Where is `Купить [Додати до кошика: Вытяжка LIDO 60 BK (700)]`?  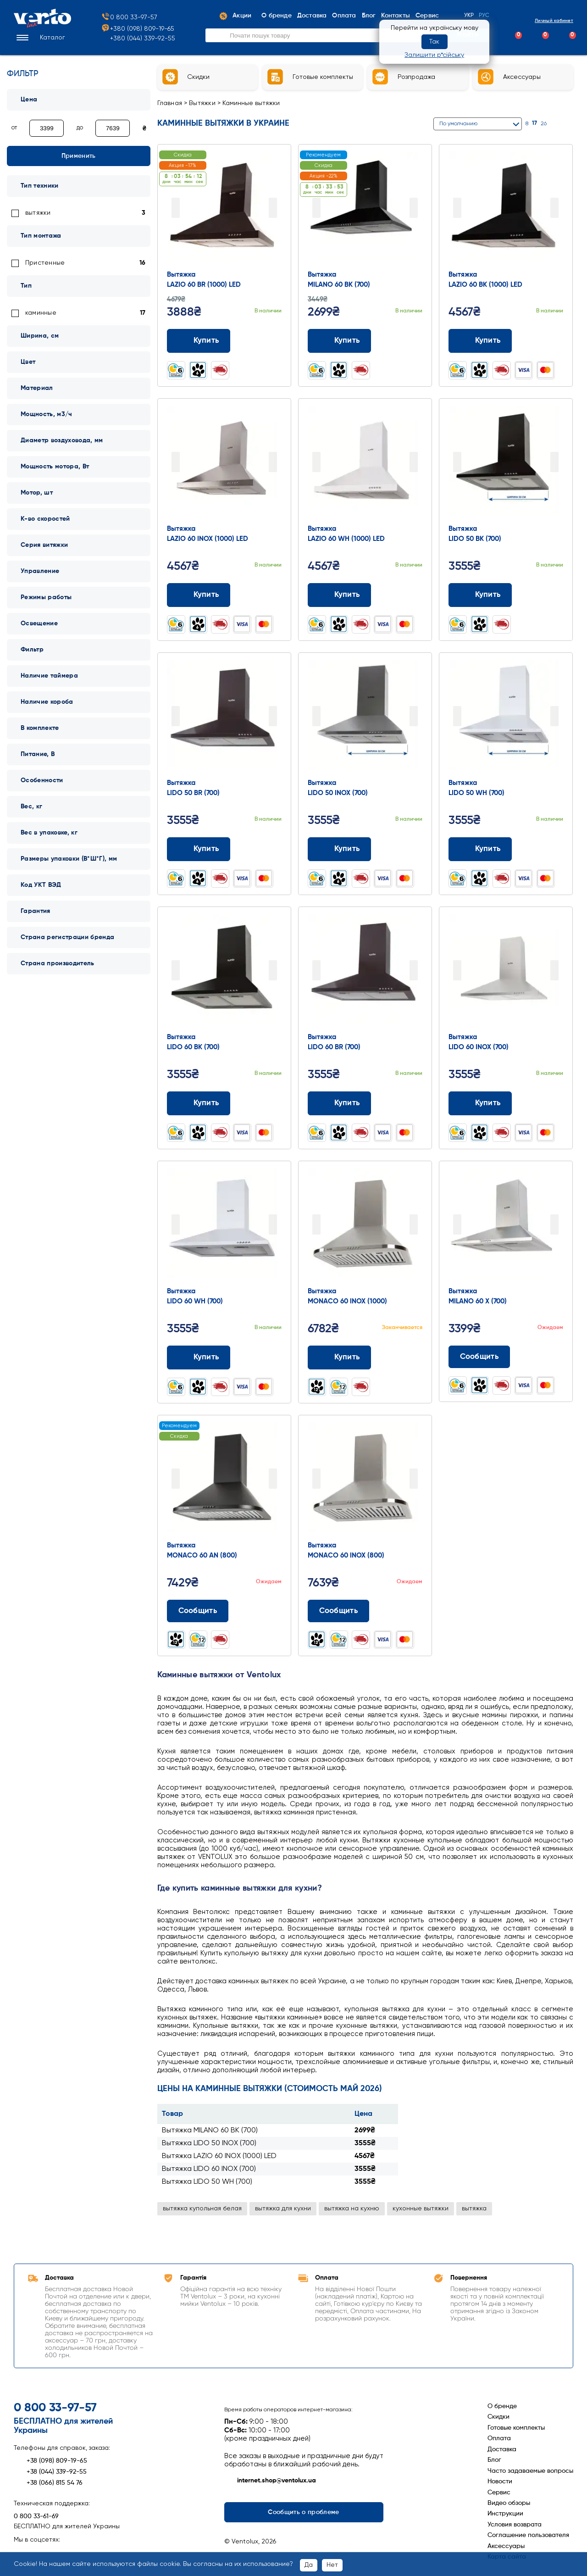
Купить [Додати до кошика: Вытяжка LIDO 60 BK (700)] is located at coordinates (198, 1103).